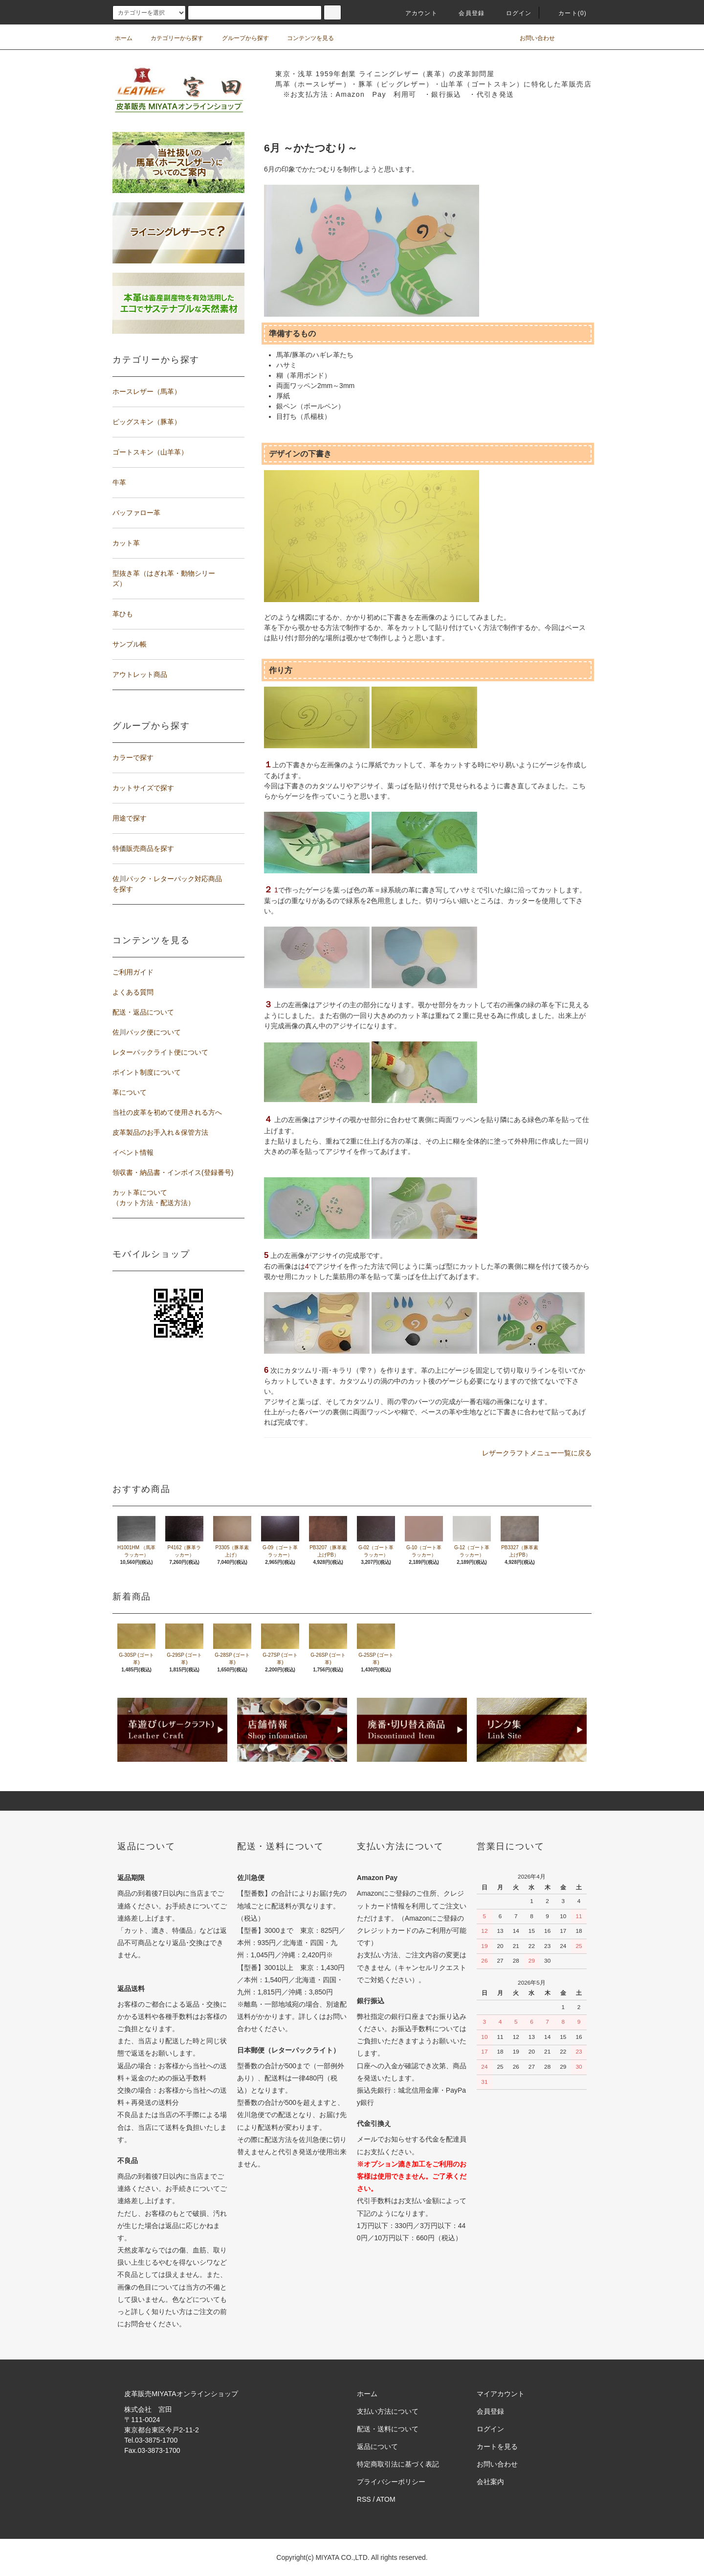 This screenshot has width=704, height=2576. What do you see at coordinates (133, 972) in the screenshot?
I see `ご利用ガイド` at bounding box center [133, 972].